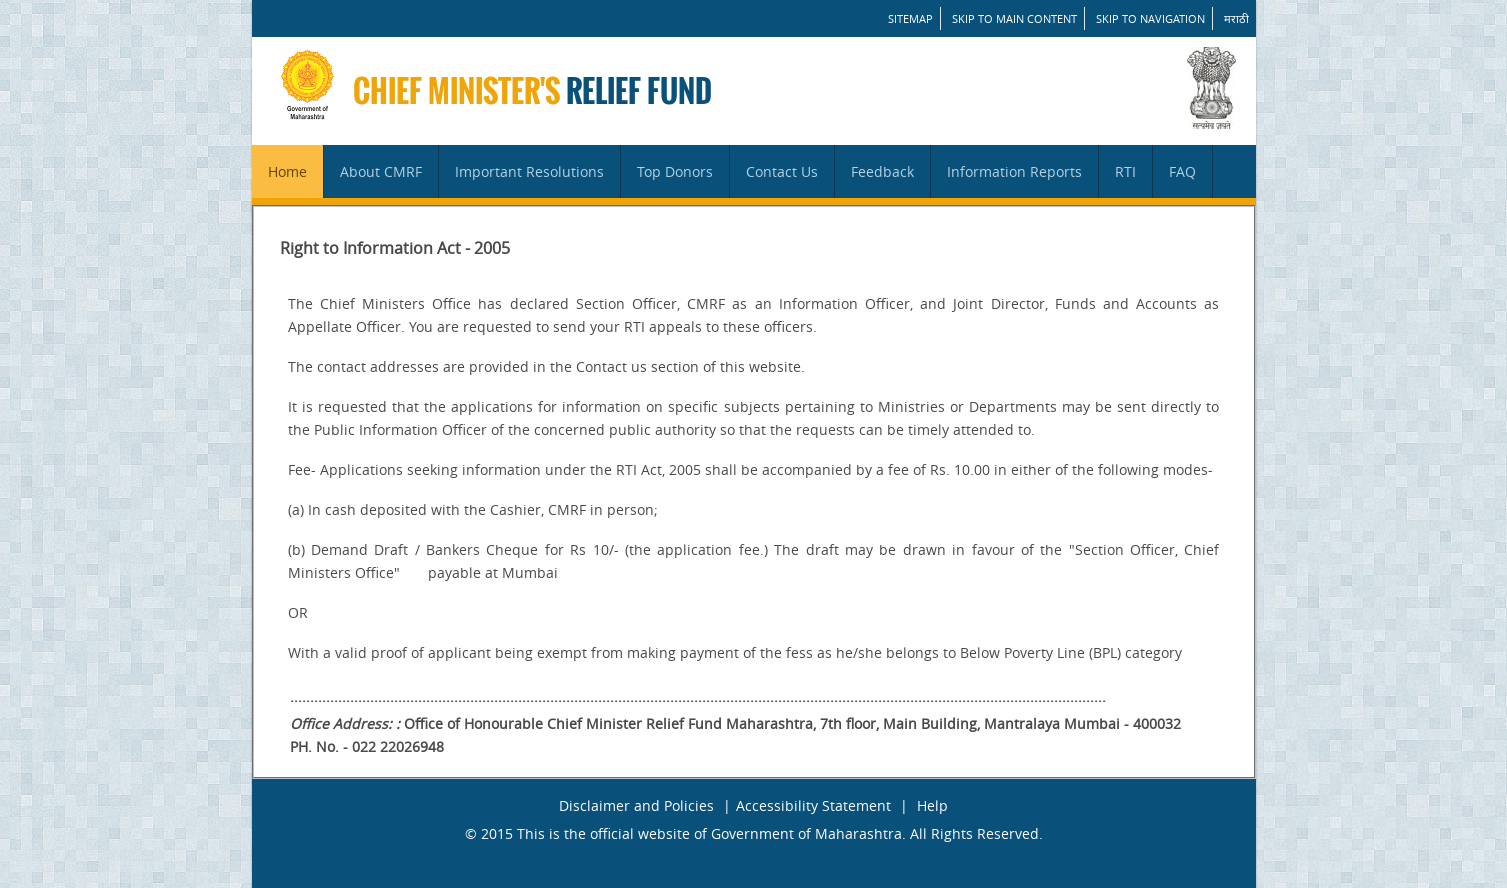 This screenshot has width=1507, height=888. What do you see at coordinates (813, 805) in the screenshot?
I see `Accessibility Statement` at bounding box center [813, 805].